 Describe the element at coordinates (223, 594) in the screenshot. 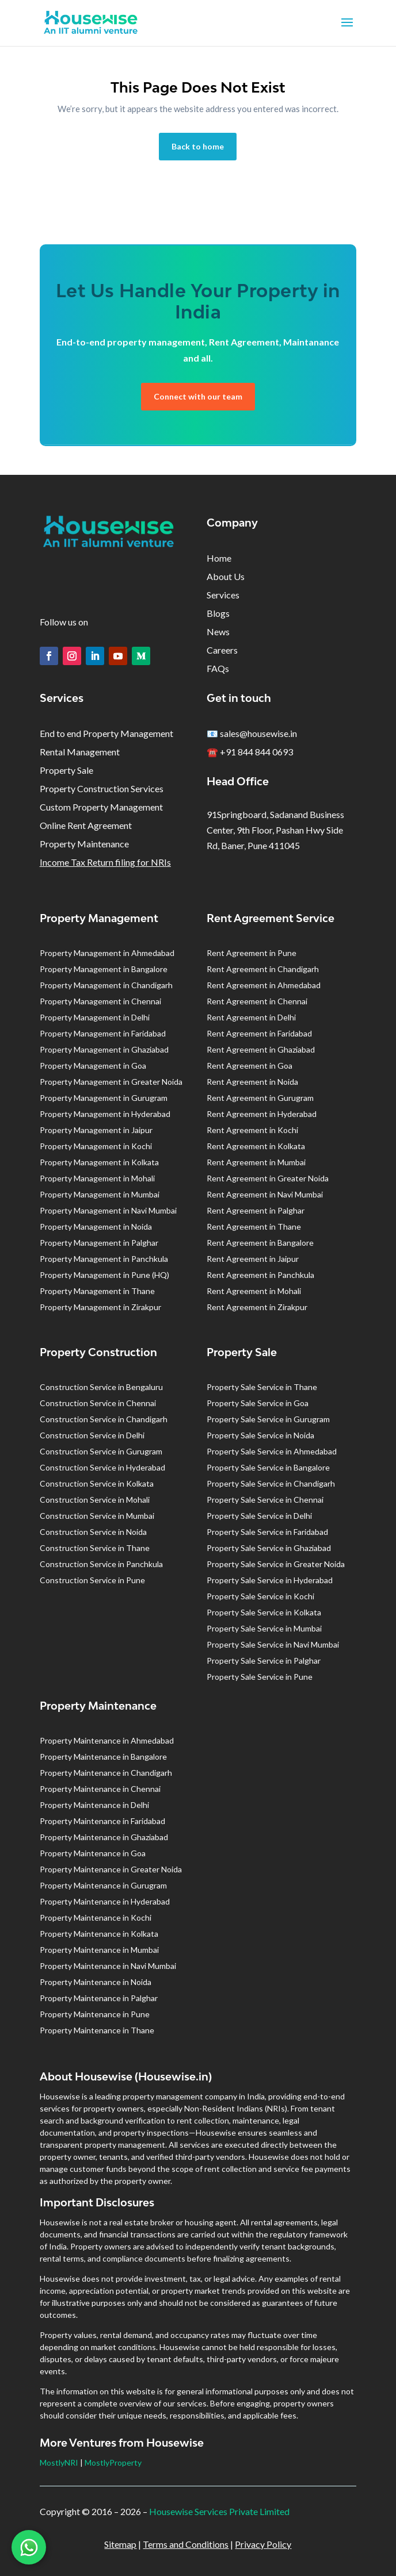

I see `Services` at that location.